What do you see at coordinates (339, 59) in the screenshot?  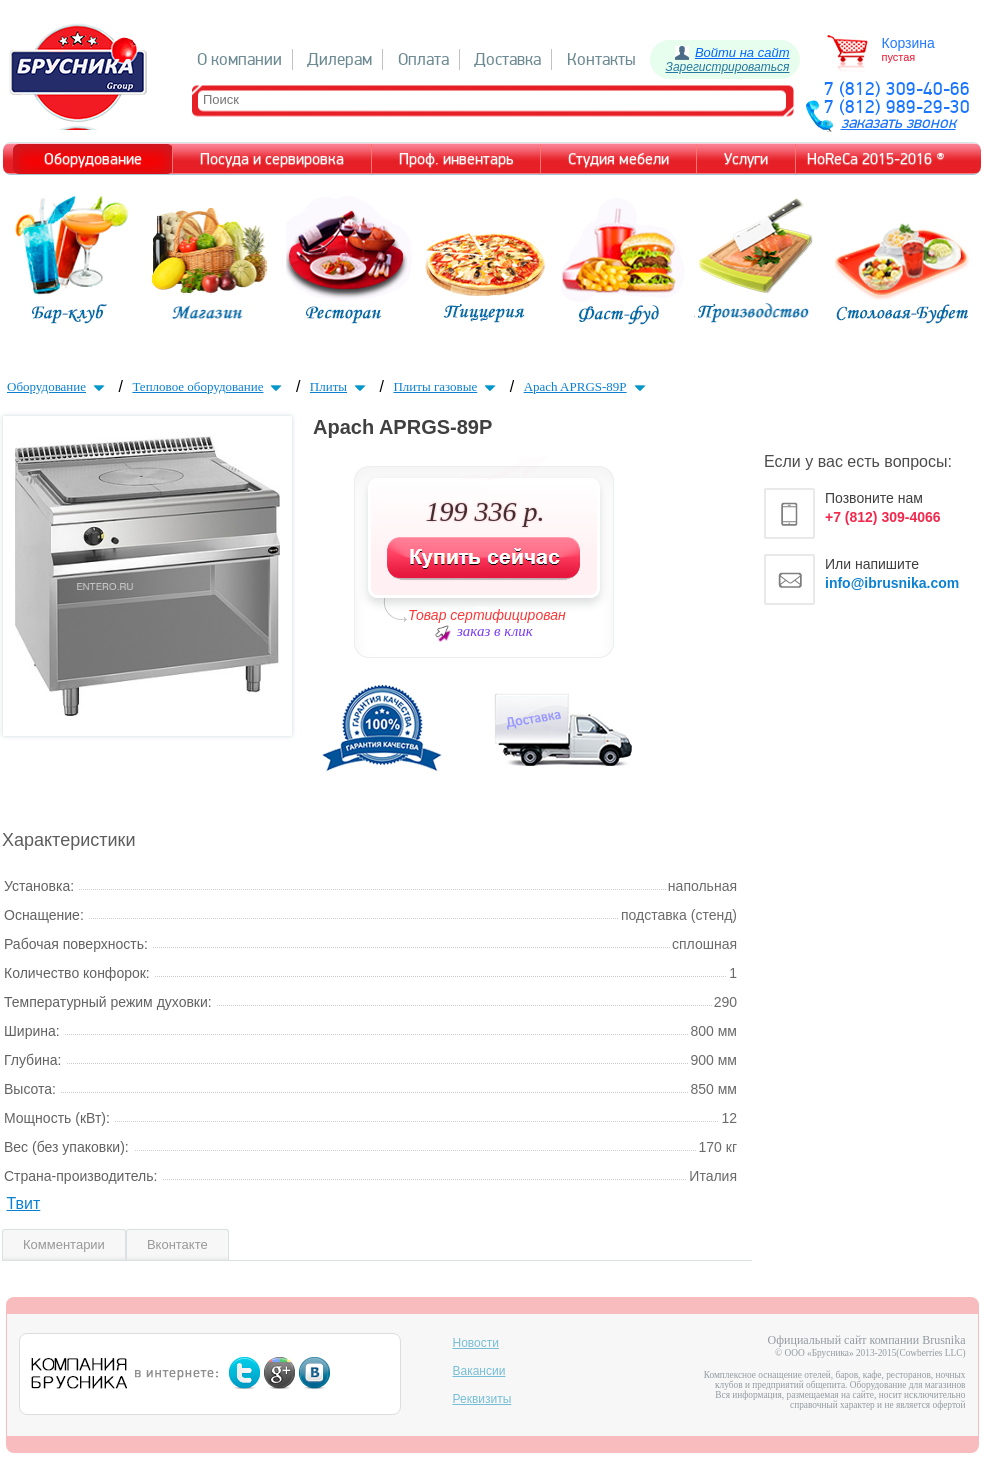 I see `Дилерам` at bounding box center [339, 59].